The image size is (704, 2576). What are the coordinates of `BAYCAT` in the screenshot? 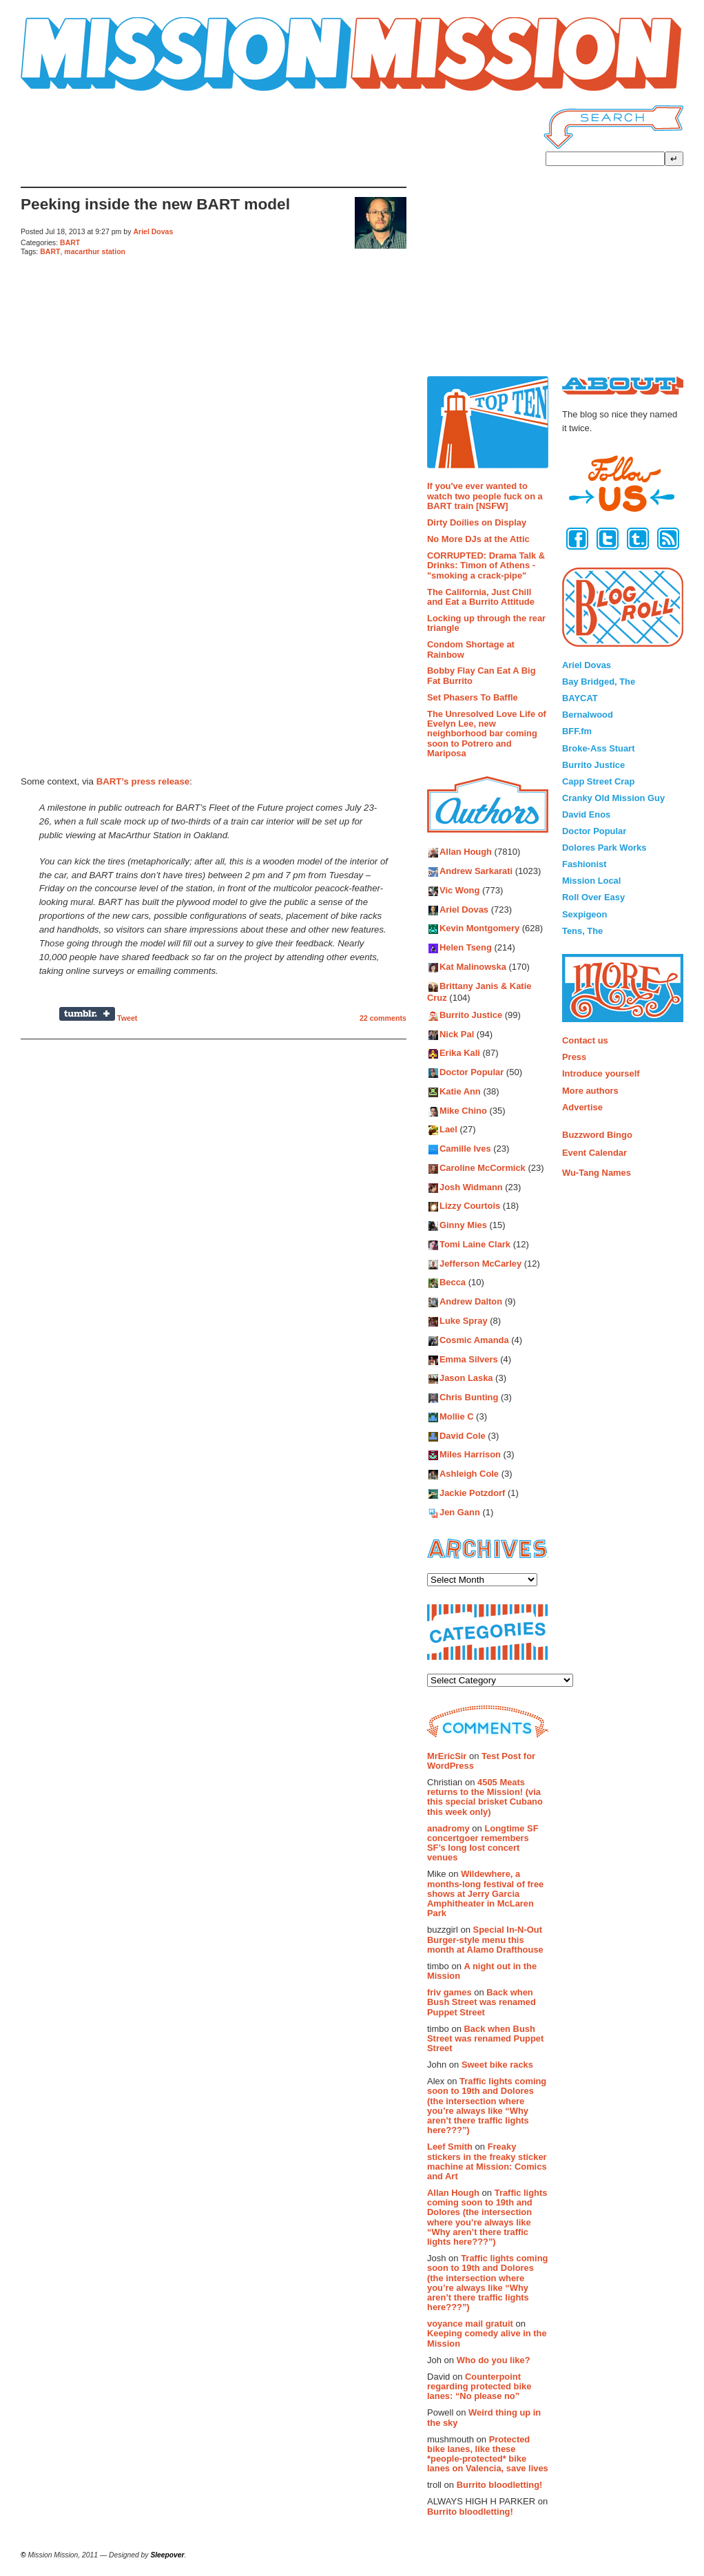 It's located at (580, 698).